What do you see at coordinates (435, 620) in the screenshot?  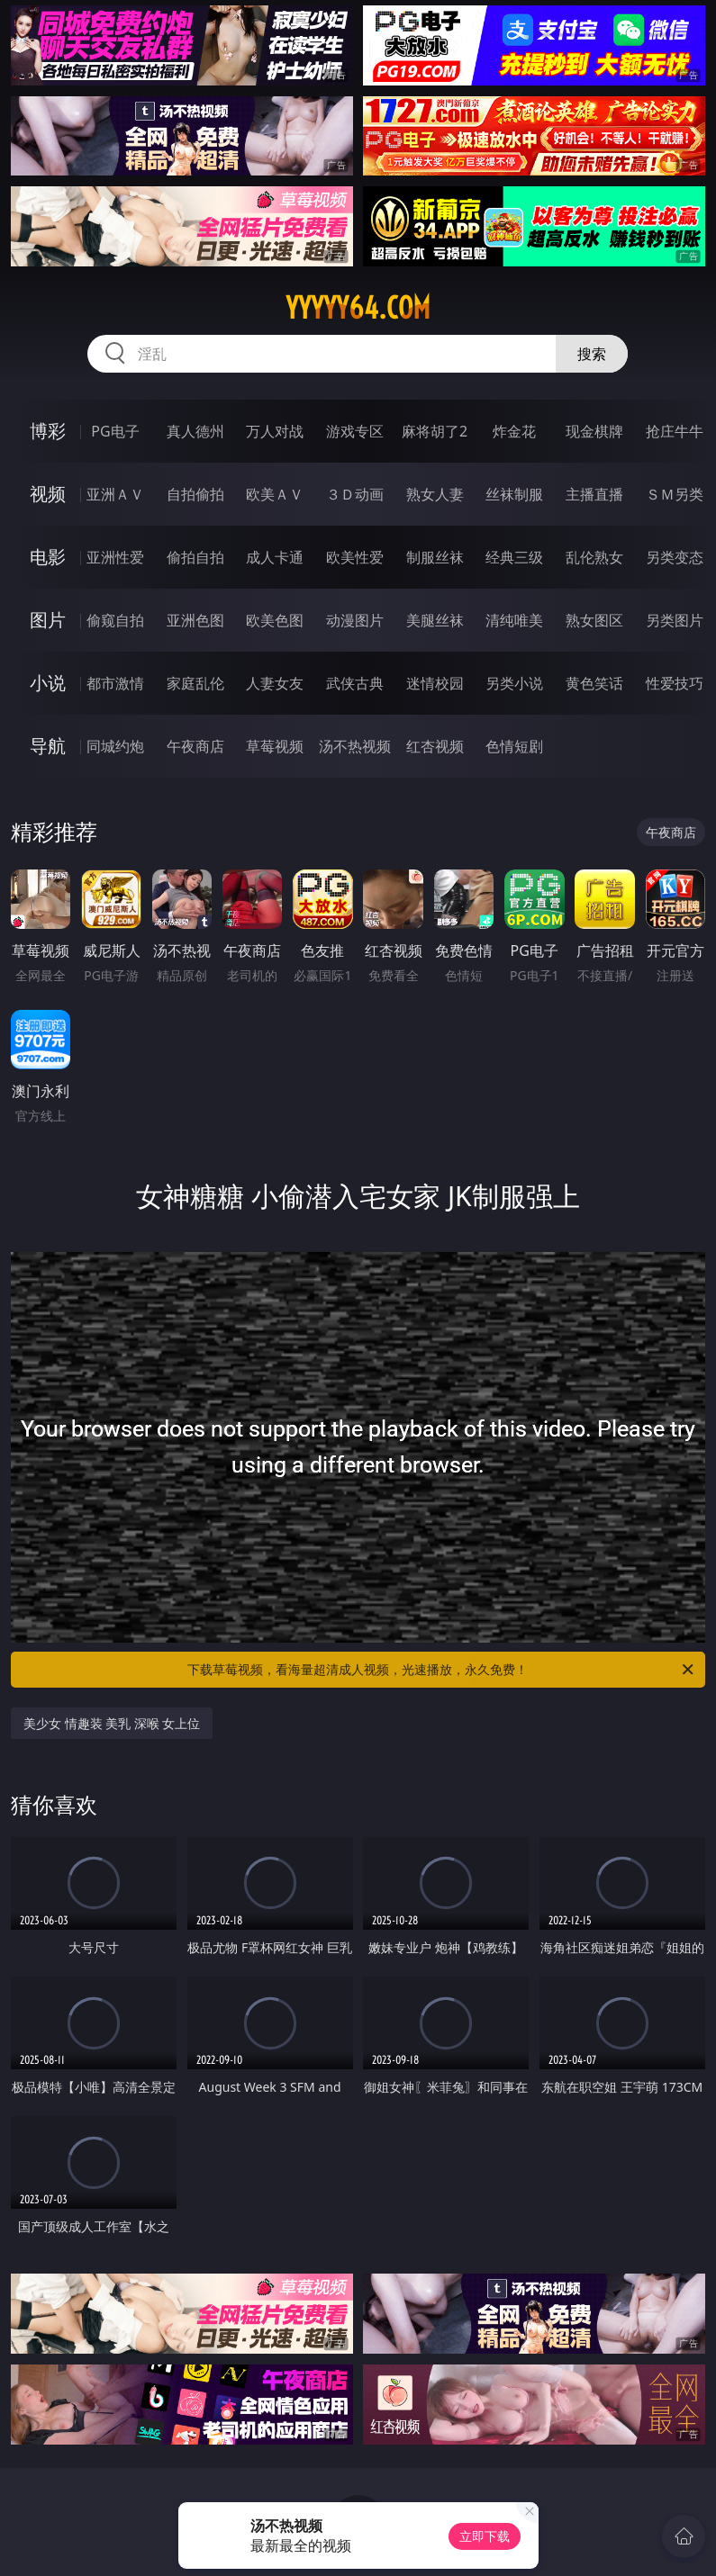 I see `美腿丝袜` at bounding box center [435, 620].